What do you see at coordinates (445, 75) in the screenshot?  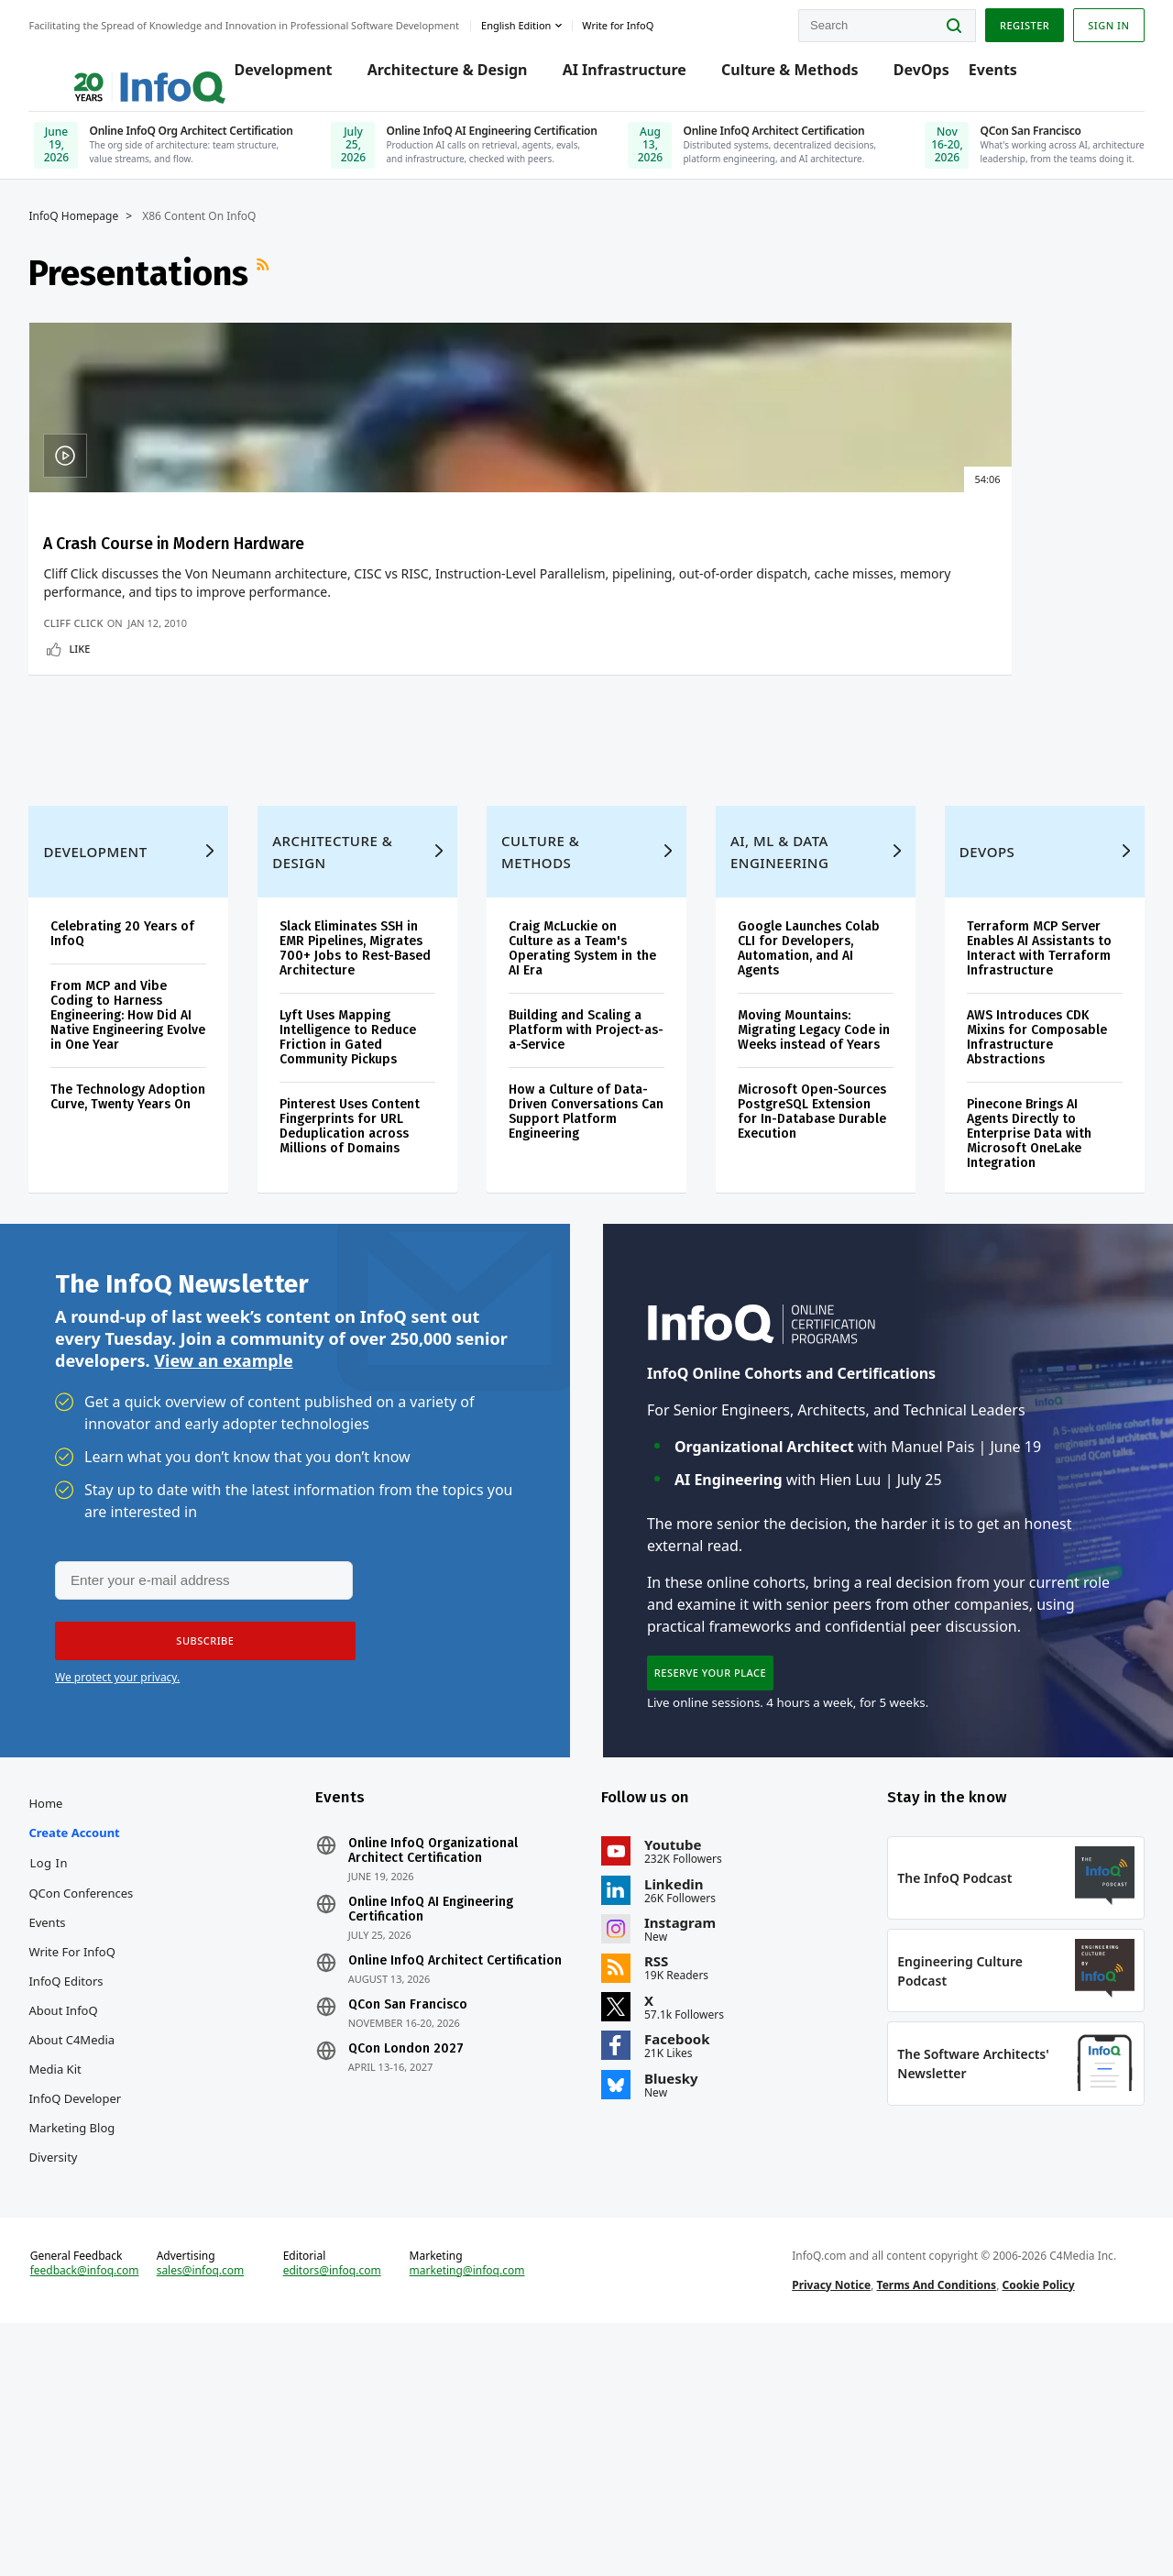 I see `Architecture & Design` at bounding box center [445, 75].